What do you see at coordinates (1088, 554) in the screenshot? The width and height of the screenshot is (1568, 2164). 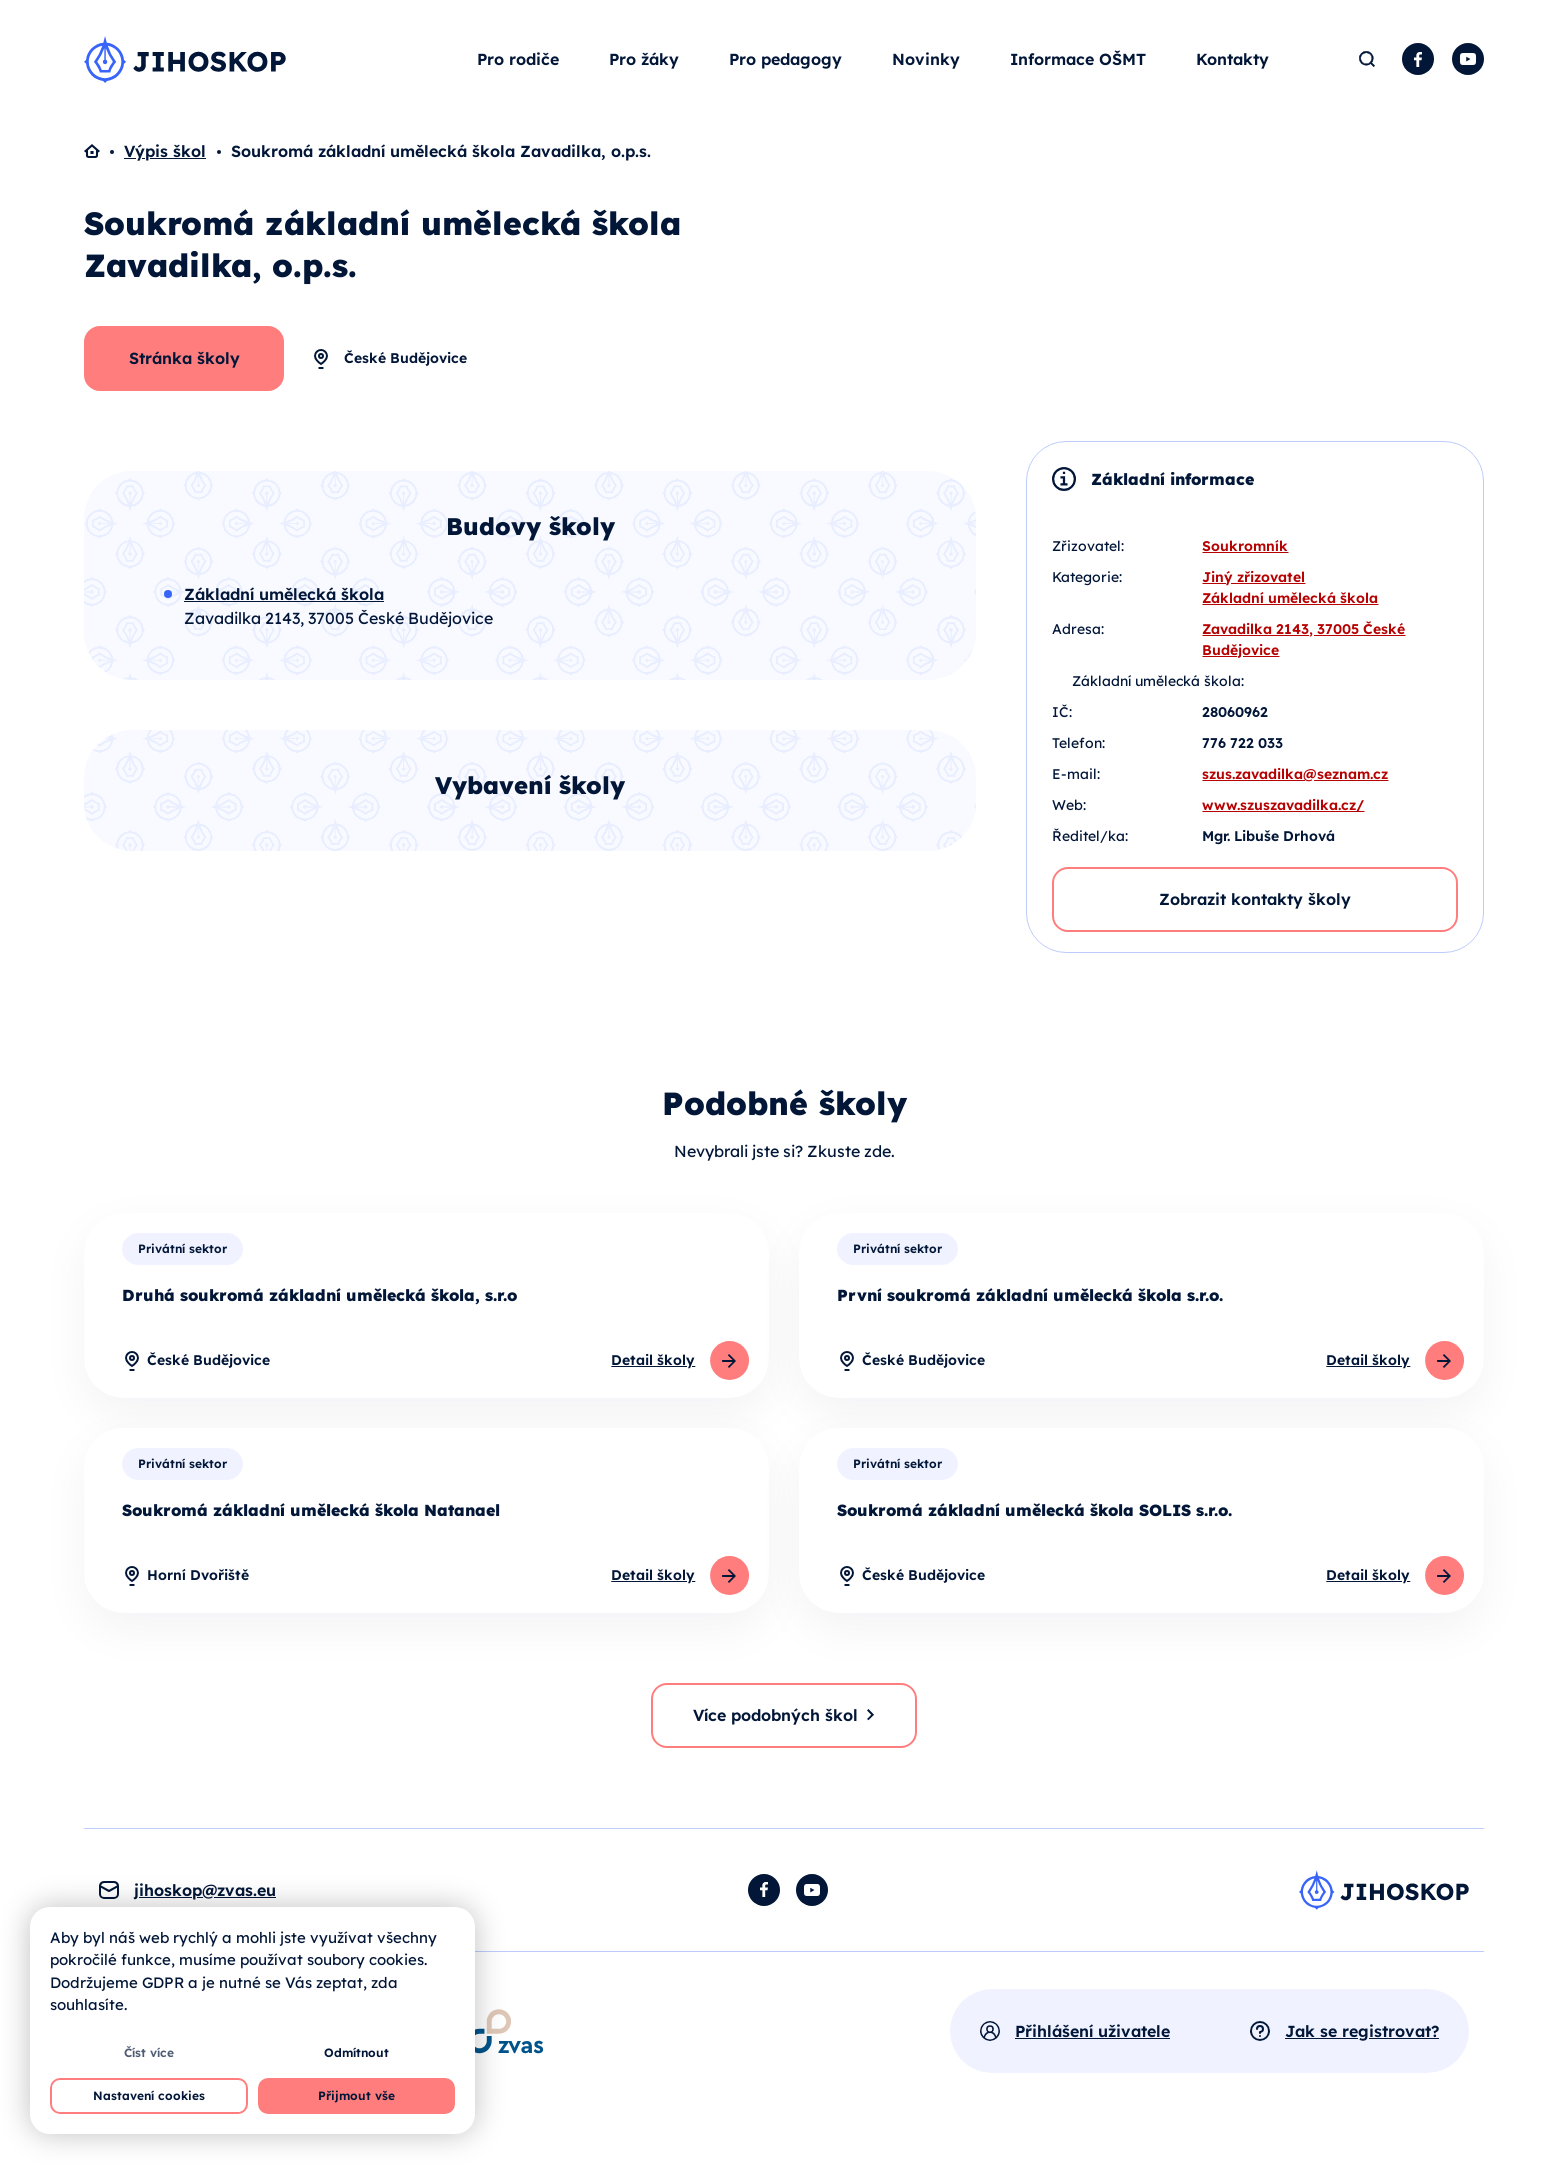 I see `Zřizovatel:` at bounding box center [1088, 554].